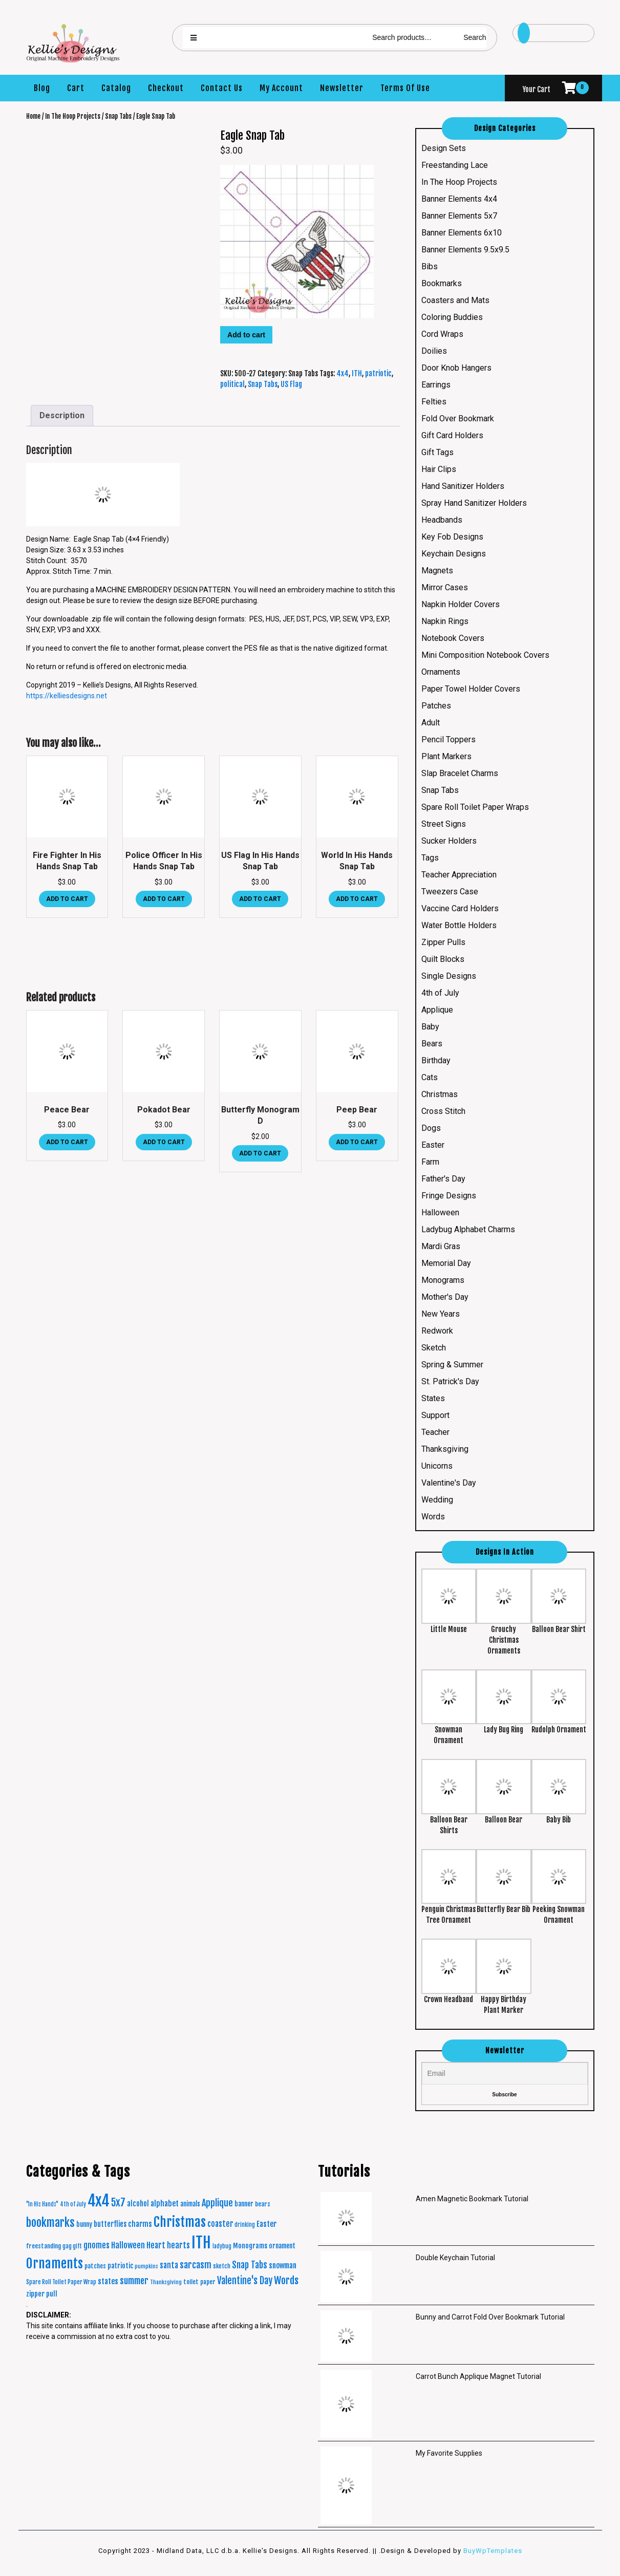 The height and width of the screenshot is (2576, 620). Describe the element at coordinates (440, 1246) in the screenshot. I see `Mardi Gras` at that location.